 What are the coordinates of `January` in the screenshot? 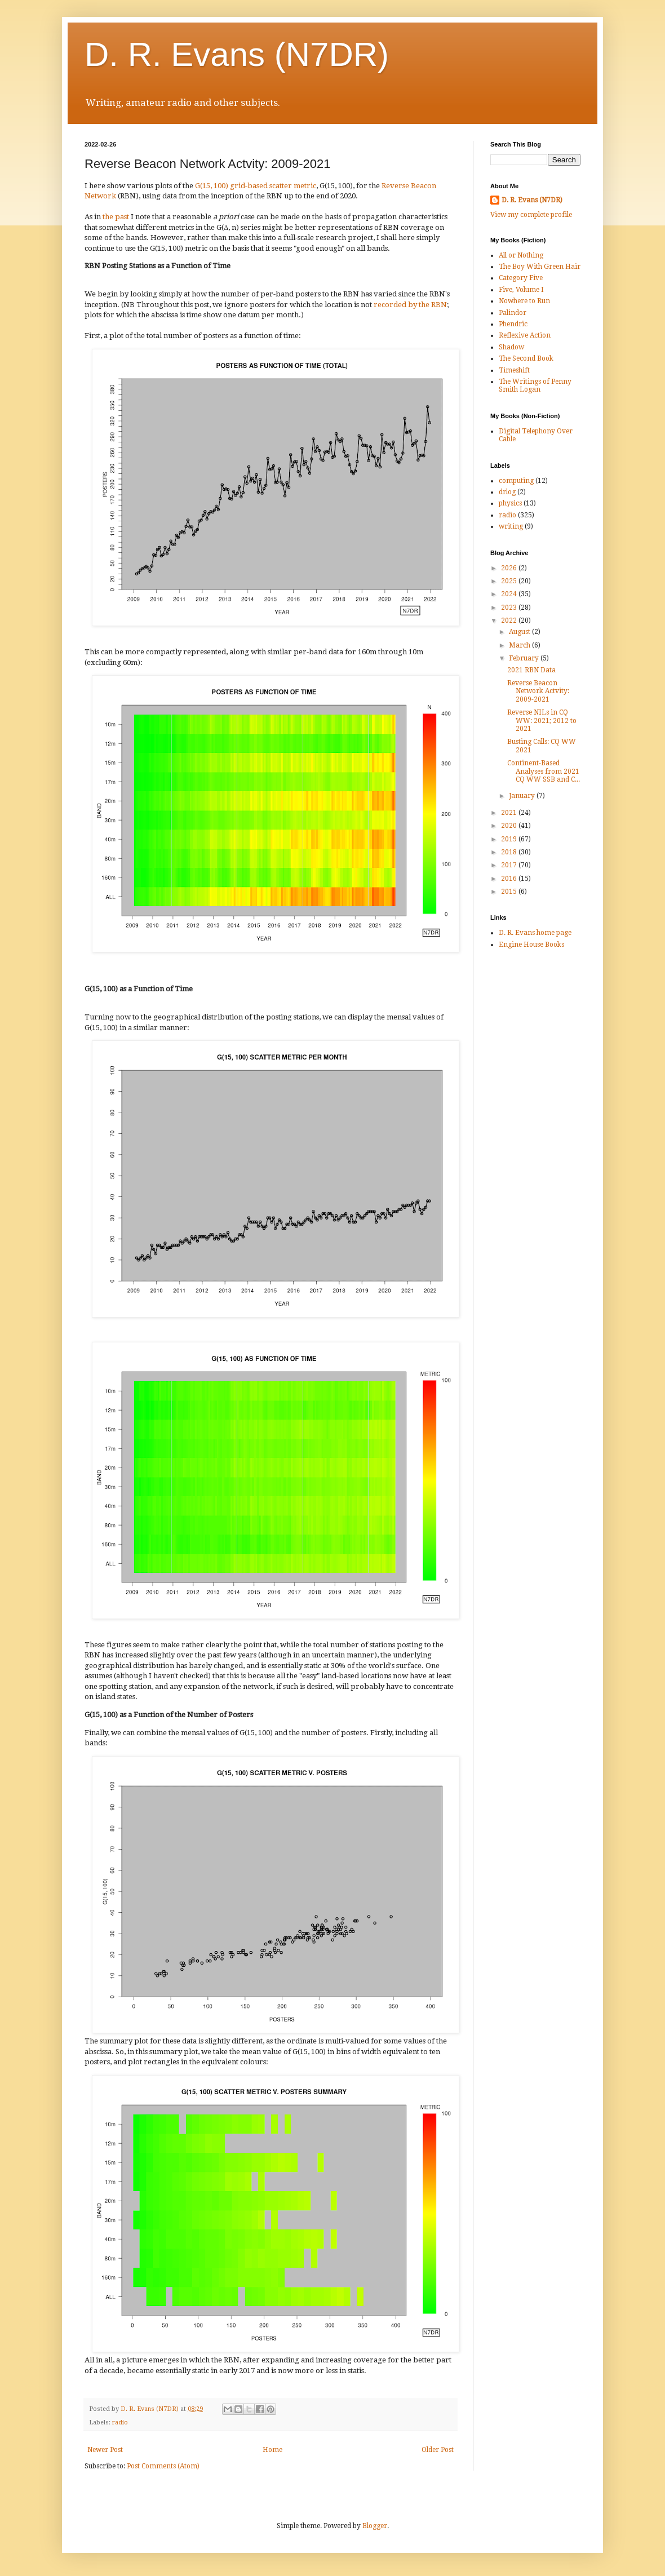 It's located at (523, 796).